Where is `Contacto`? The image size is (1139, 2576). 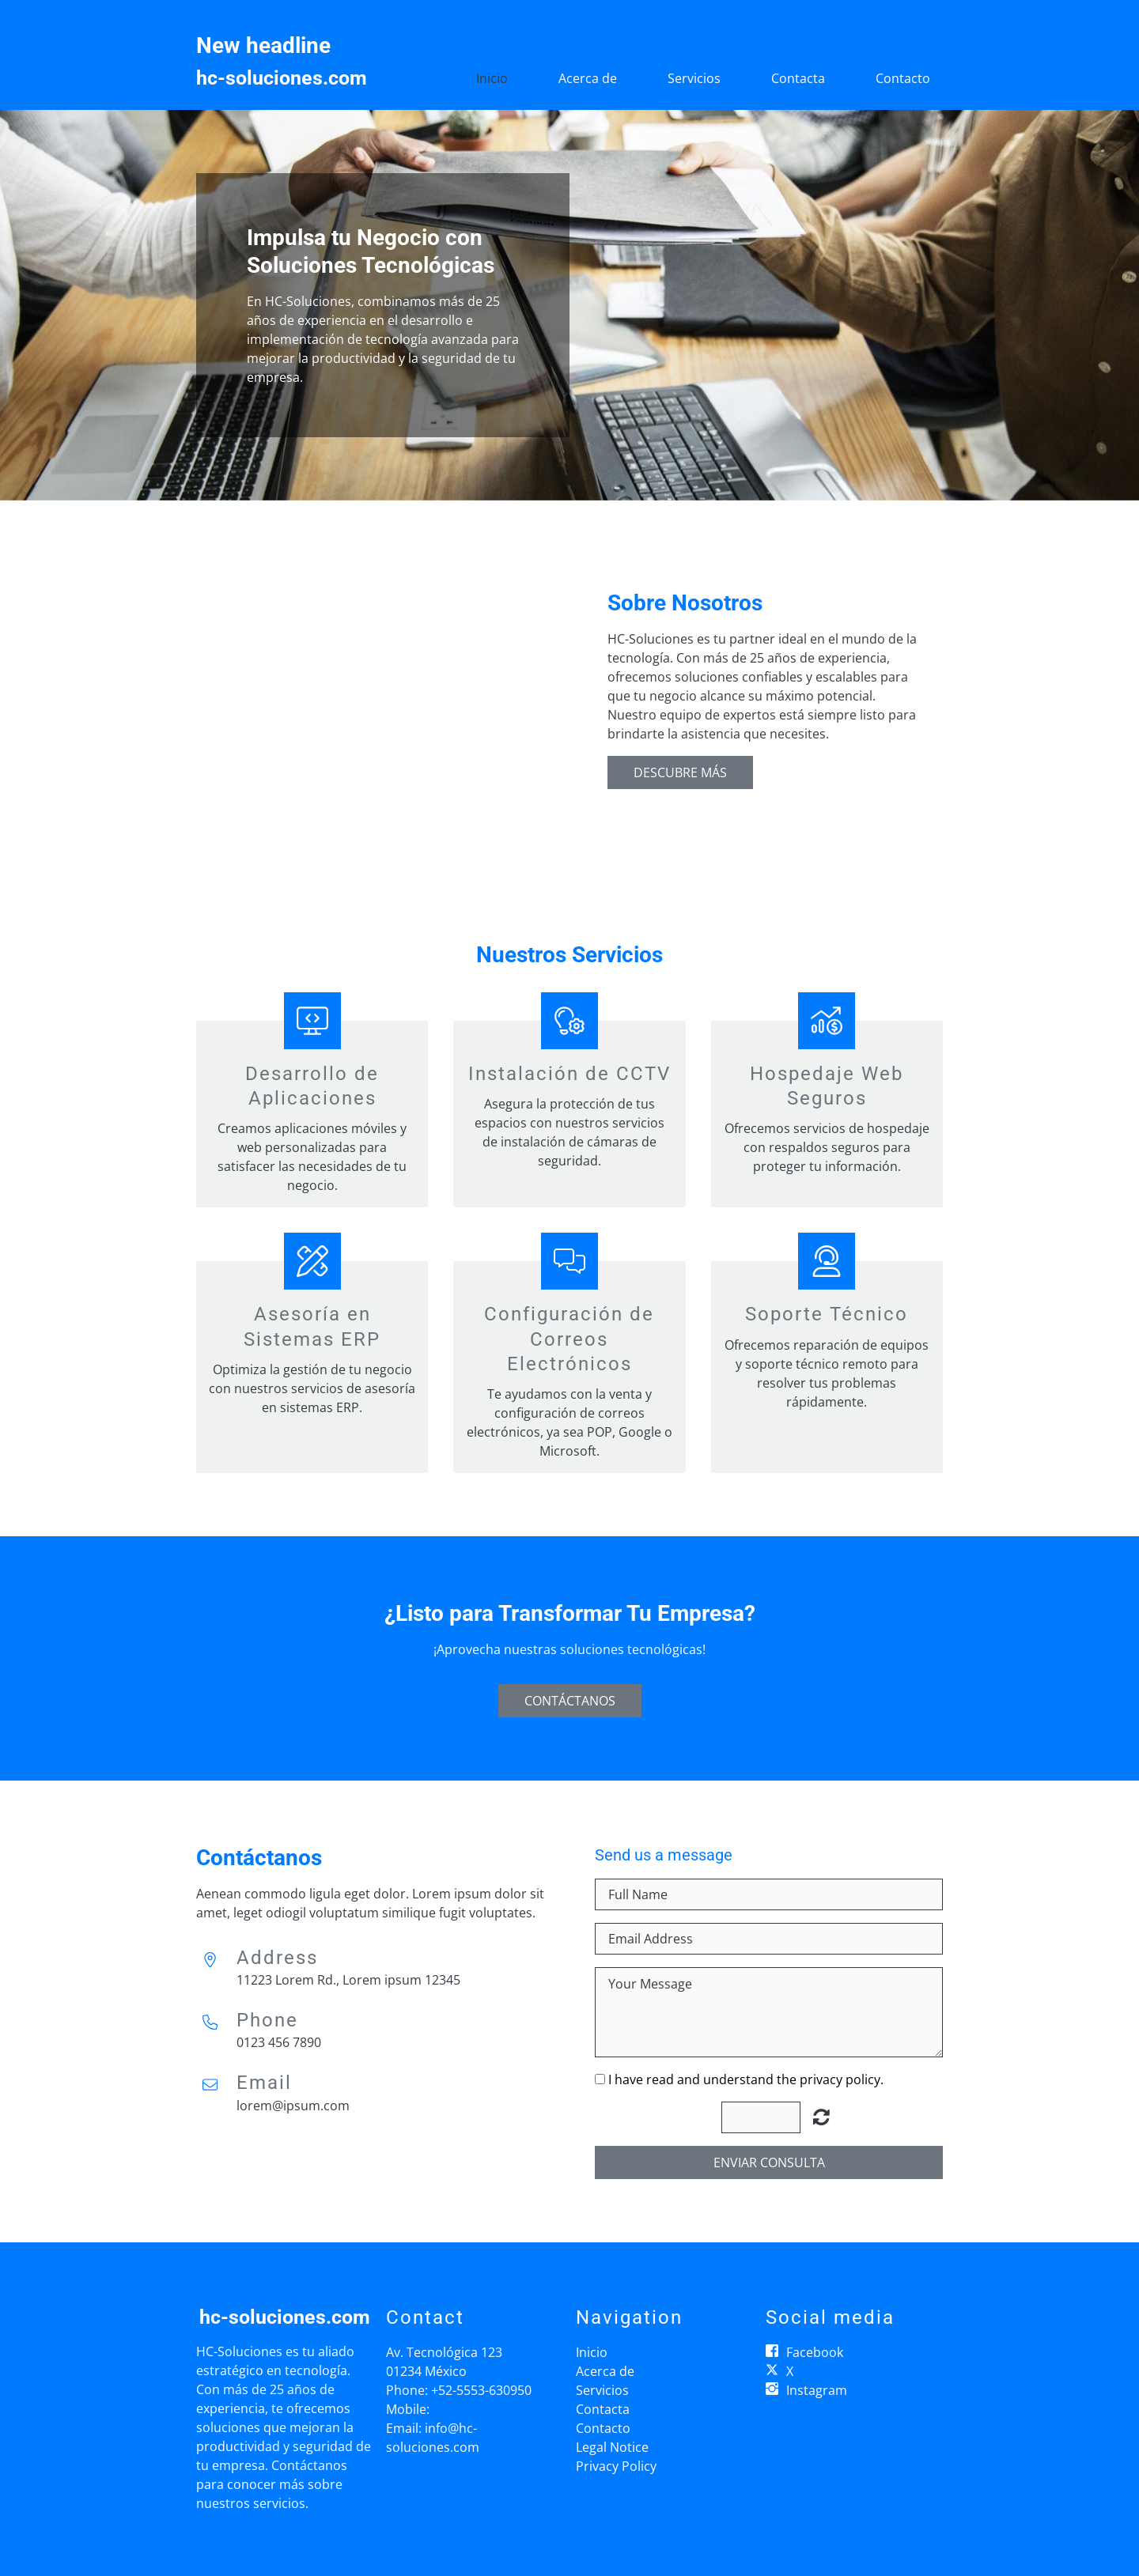 Contacto is located at coordinates (903, 78).